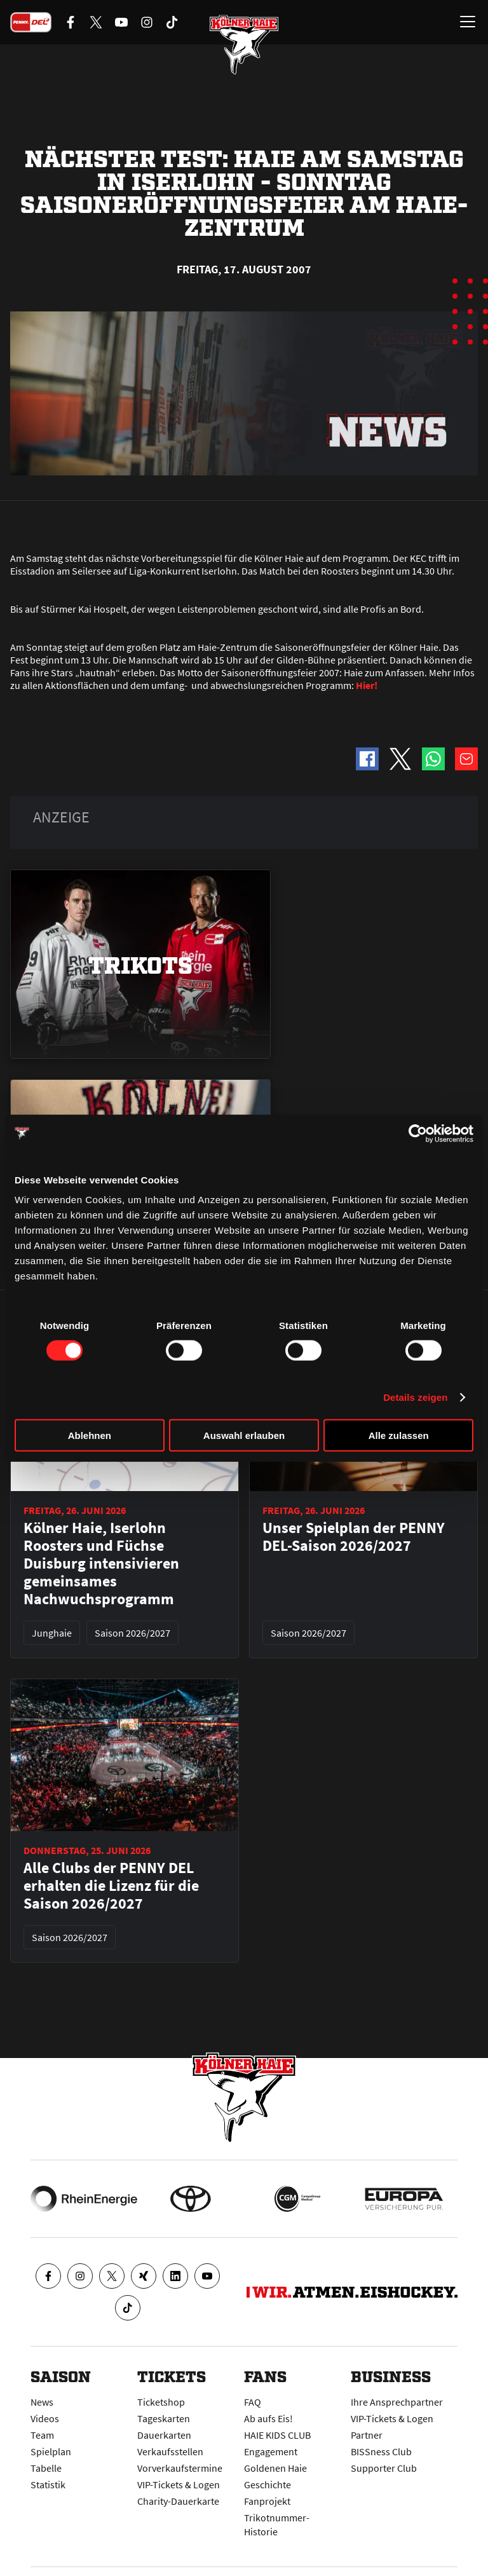 This screenshot has width=488, height=2576. What do you see at coordinates (252, 2401) in the screenshot?
I see `FAQ` at bounding box center [252, 2401].